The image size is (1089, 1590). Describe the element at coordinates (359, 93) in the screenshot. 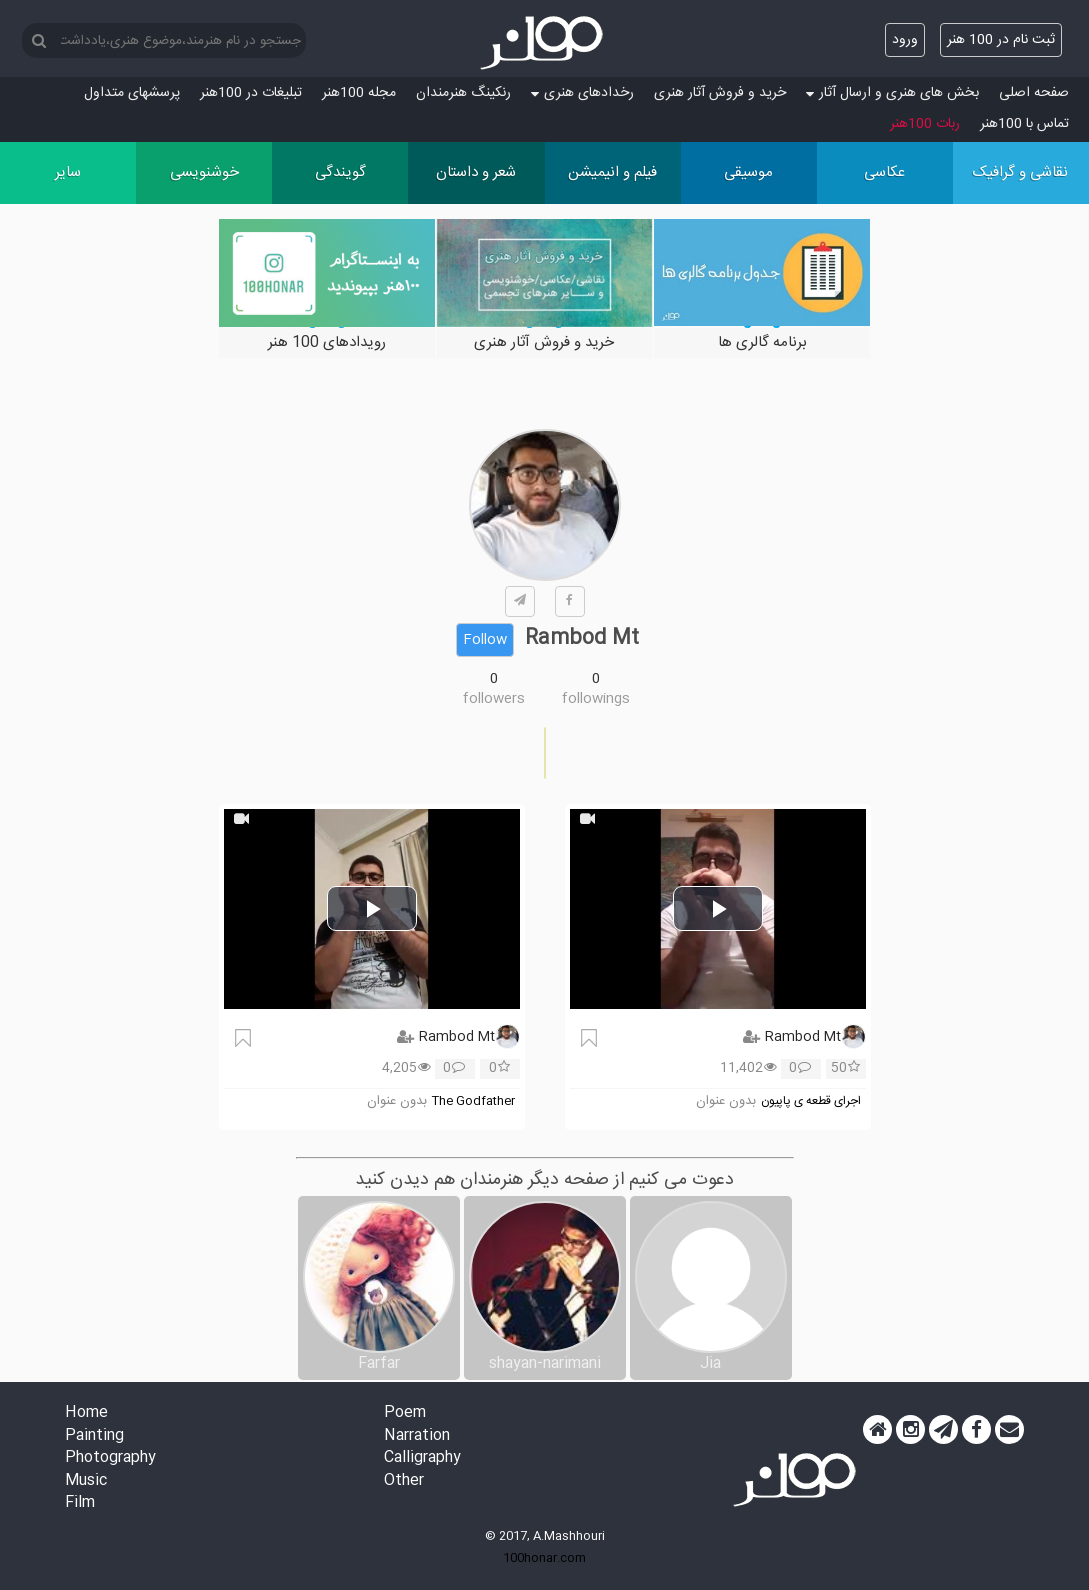

I see `مجله 100هنر` at that location.